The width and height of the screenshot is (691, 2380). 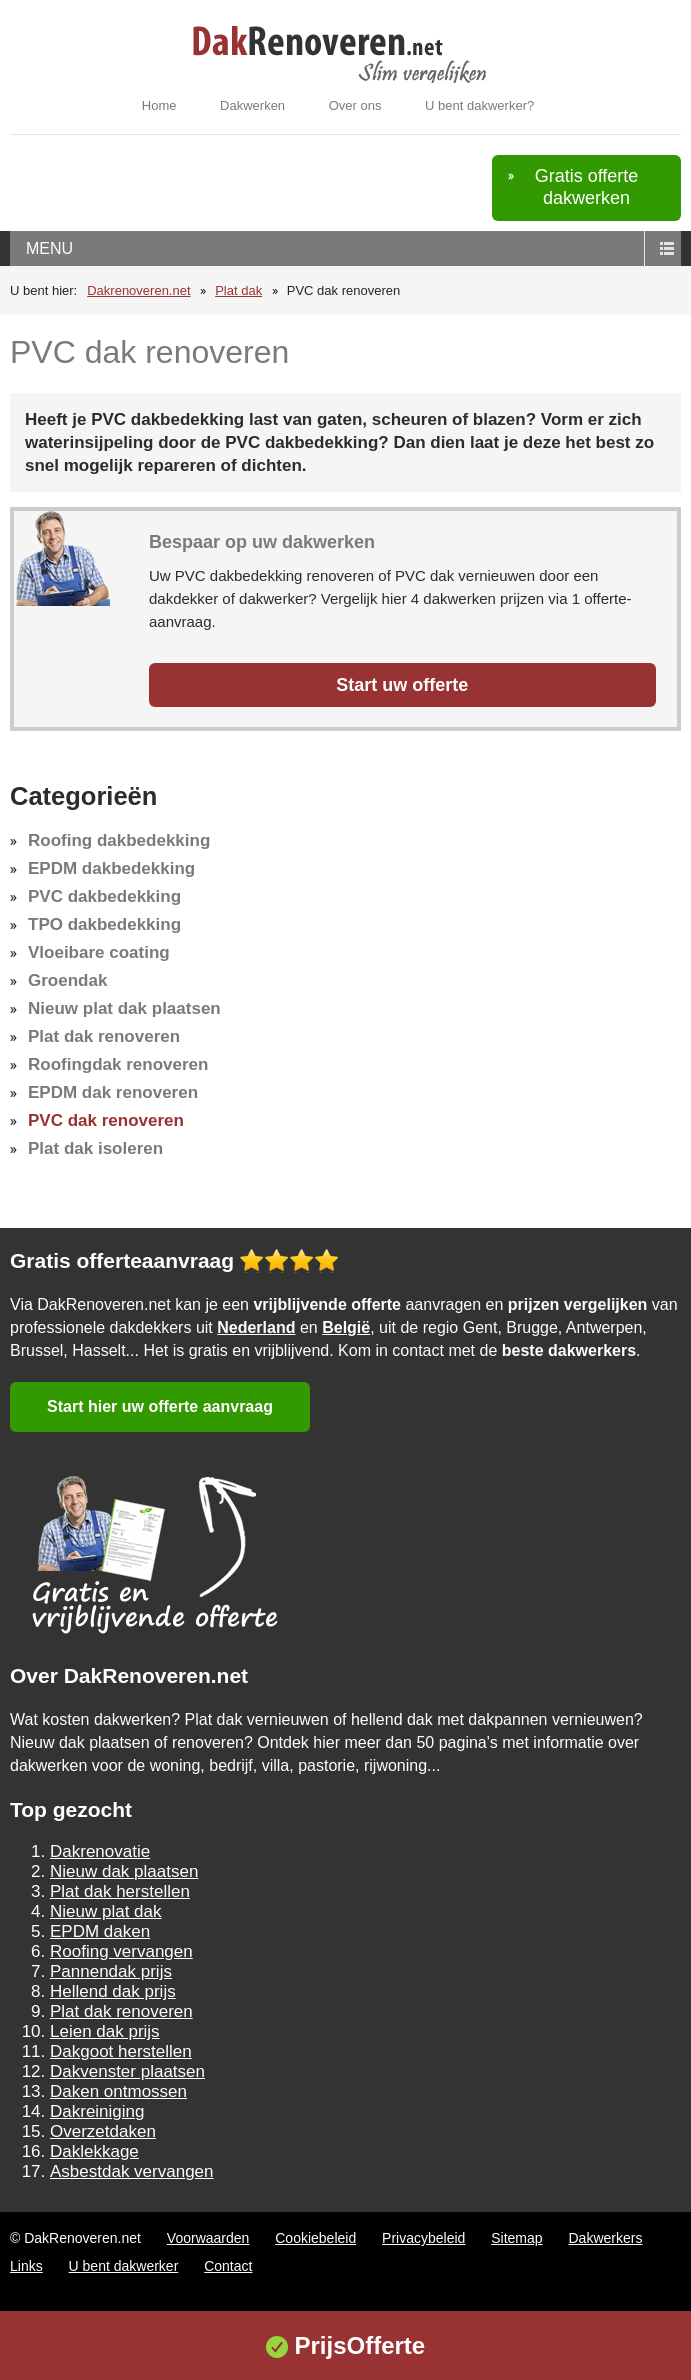 I want to click on EPDM daken, so click(x=100, y=1931).